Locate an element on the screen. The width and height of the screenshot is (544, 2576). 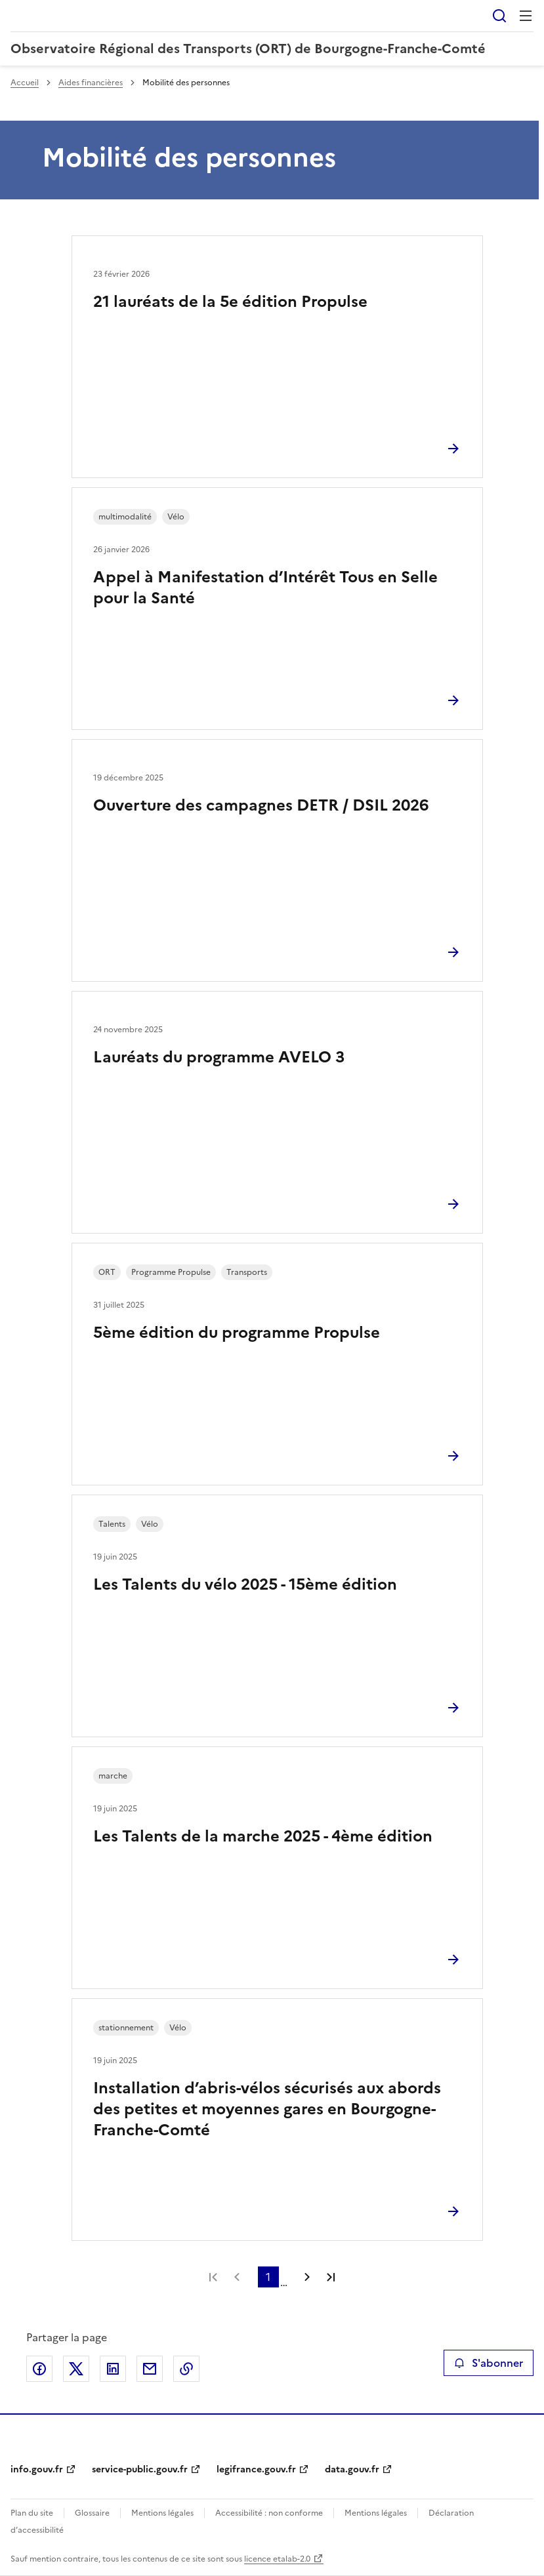
data.gouv.fr is located at coordinates (352, 2469).